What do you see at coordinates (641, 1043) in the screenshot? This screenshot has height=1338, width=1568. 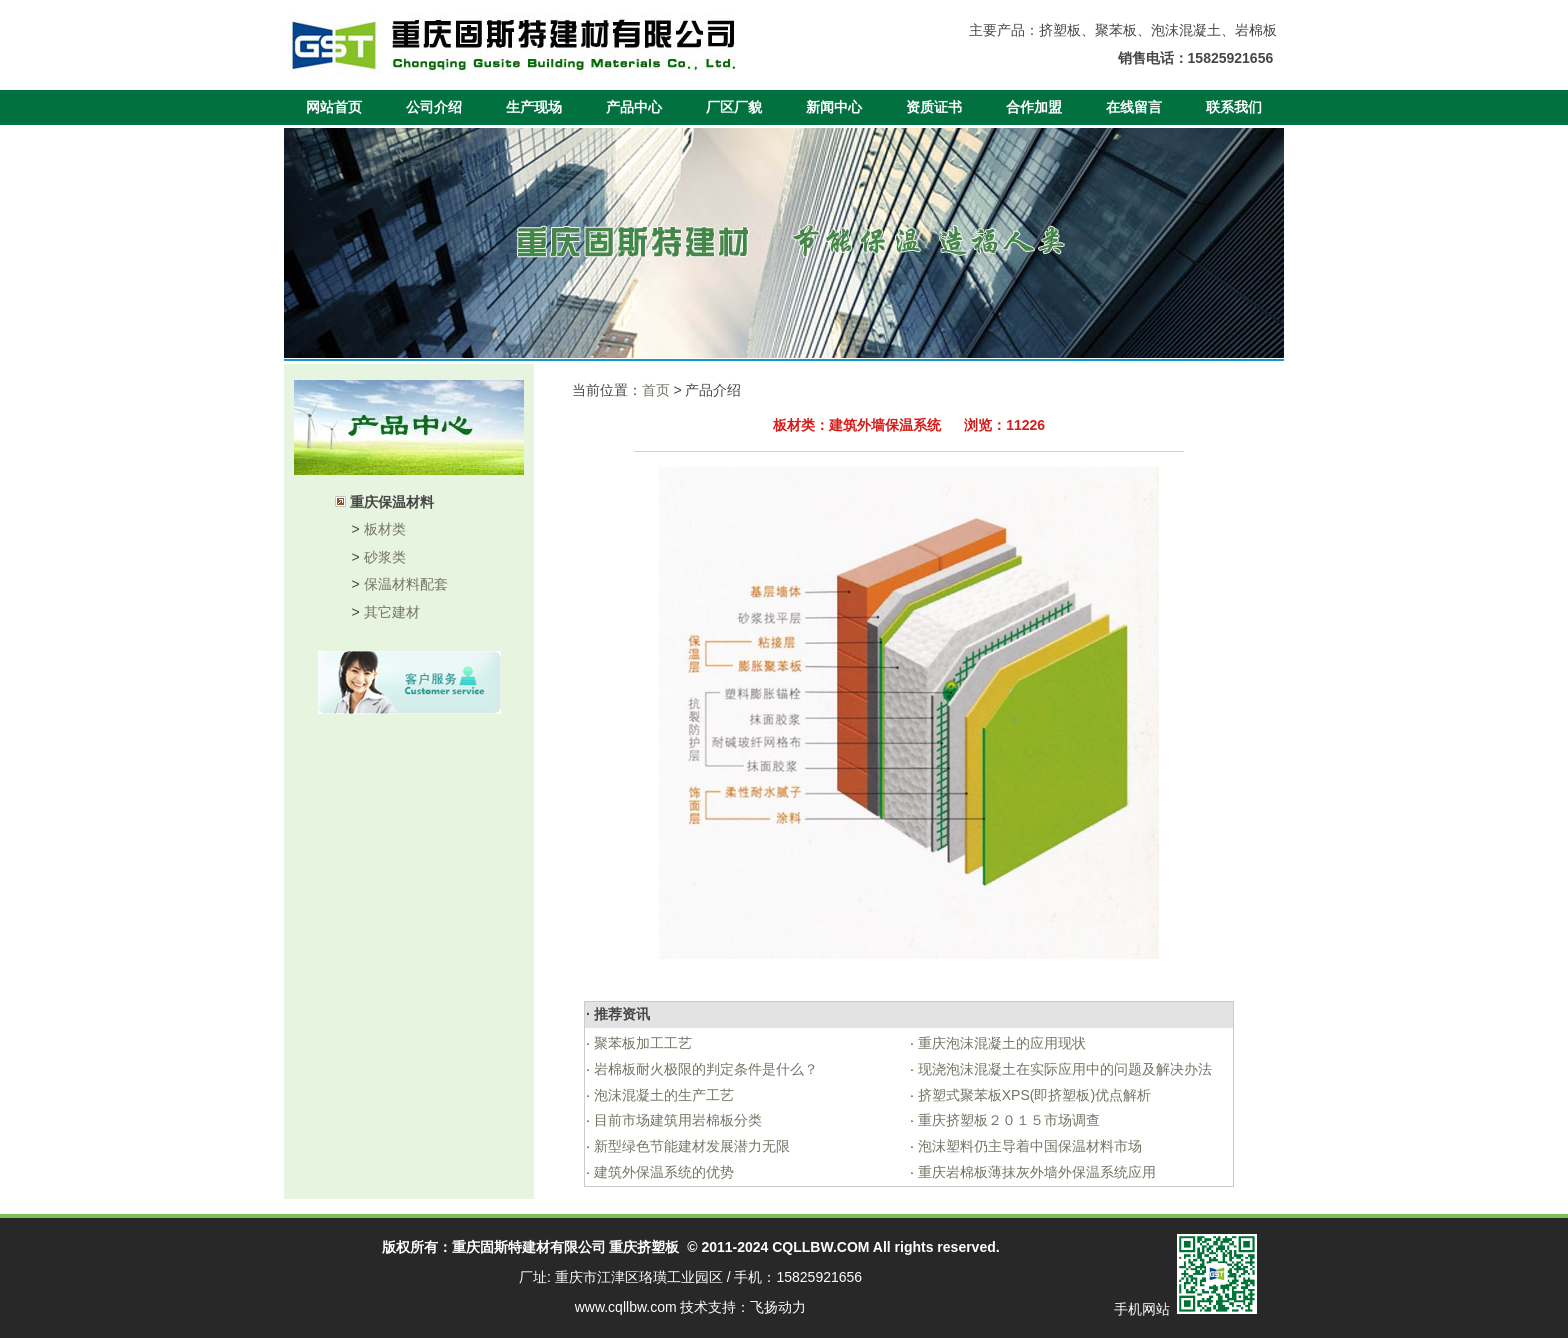 I see `聚苯板加工工艺` at bounding box center [641, 1043].